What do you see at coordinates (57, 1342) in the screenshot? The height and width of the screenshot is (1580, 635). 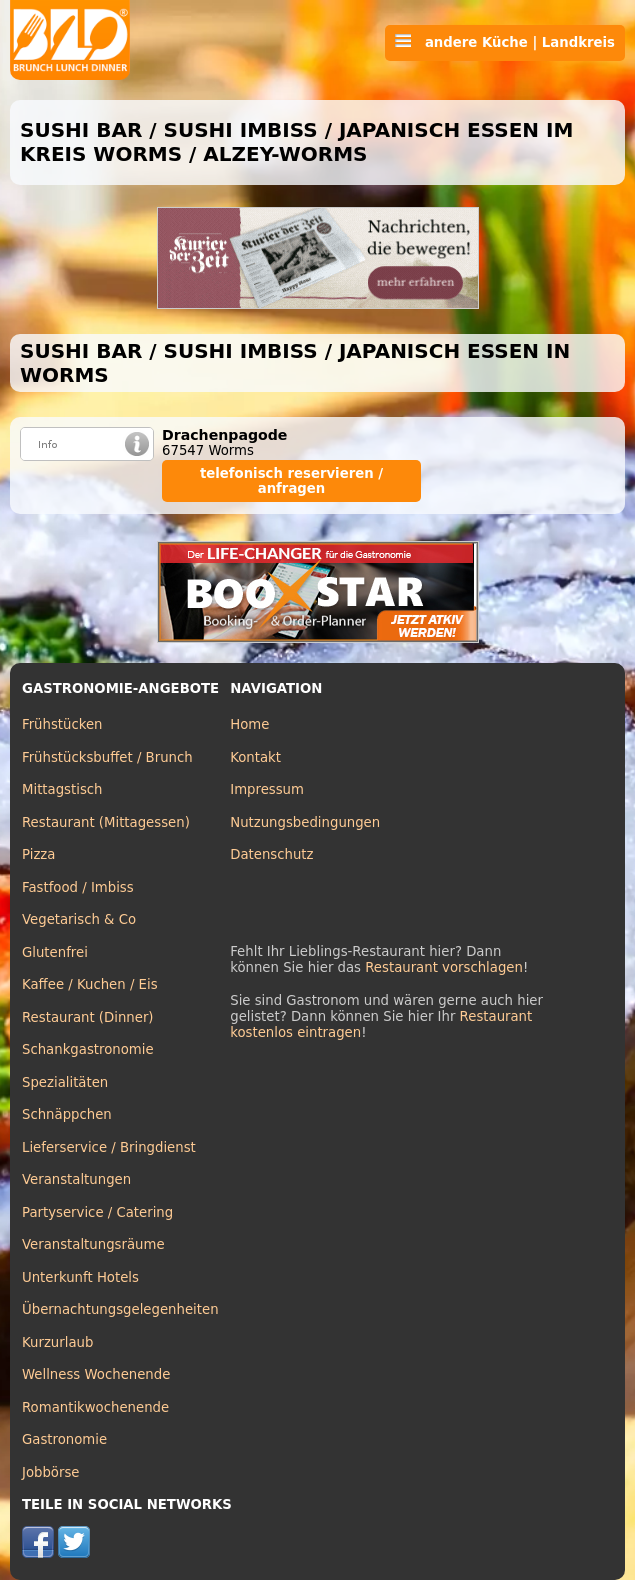 I see `Kurzurlaub` at bounding box center [57, 1342].